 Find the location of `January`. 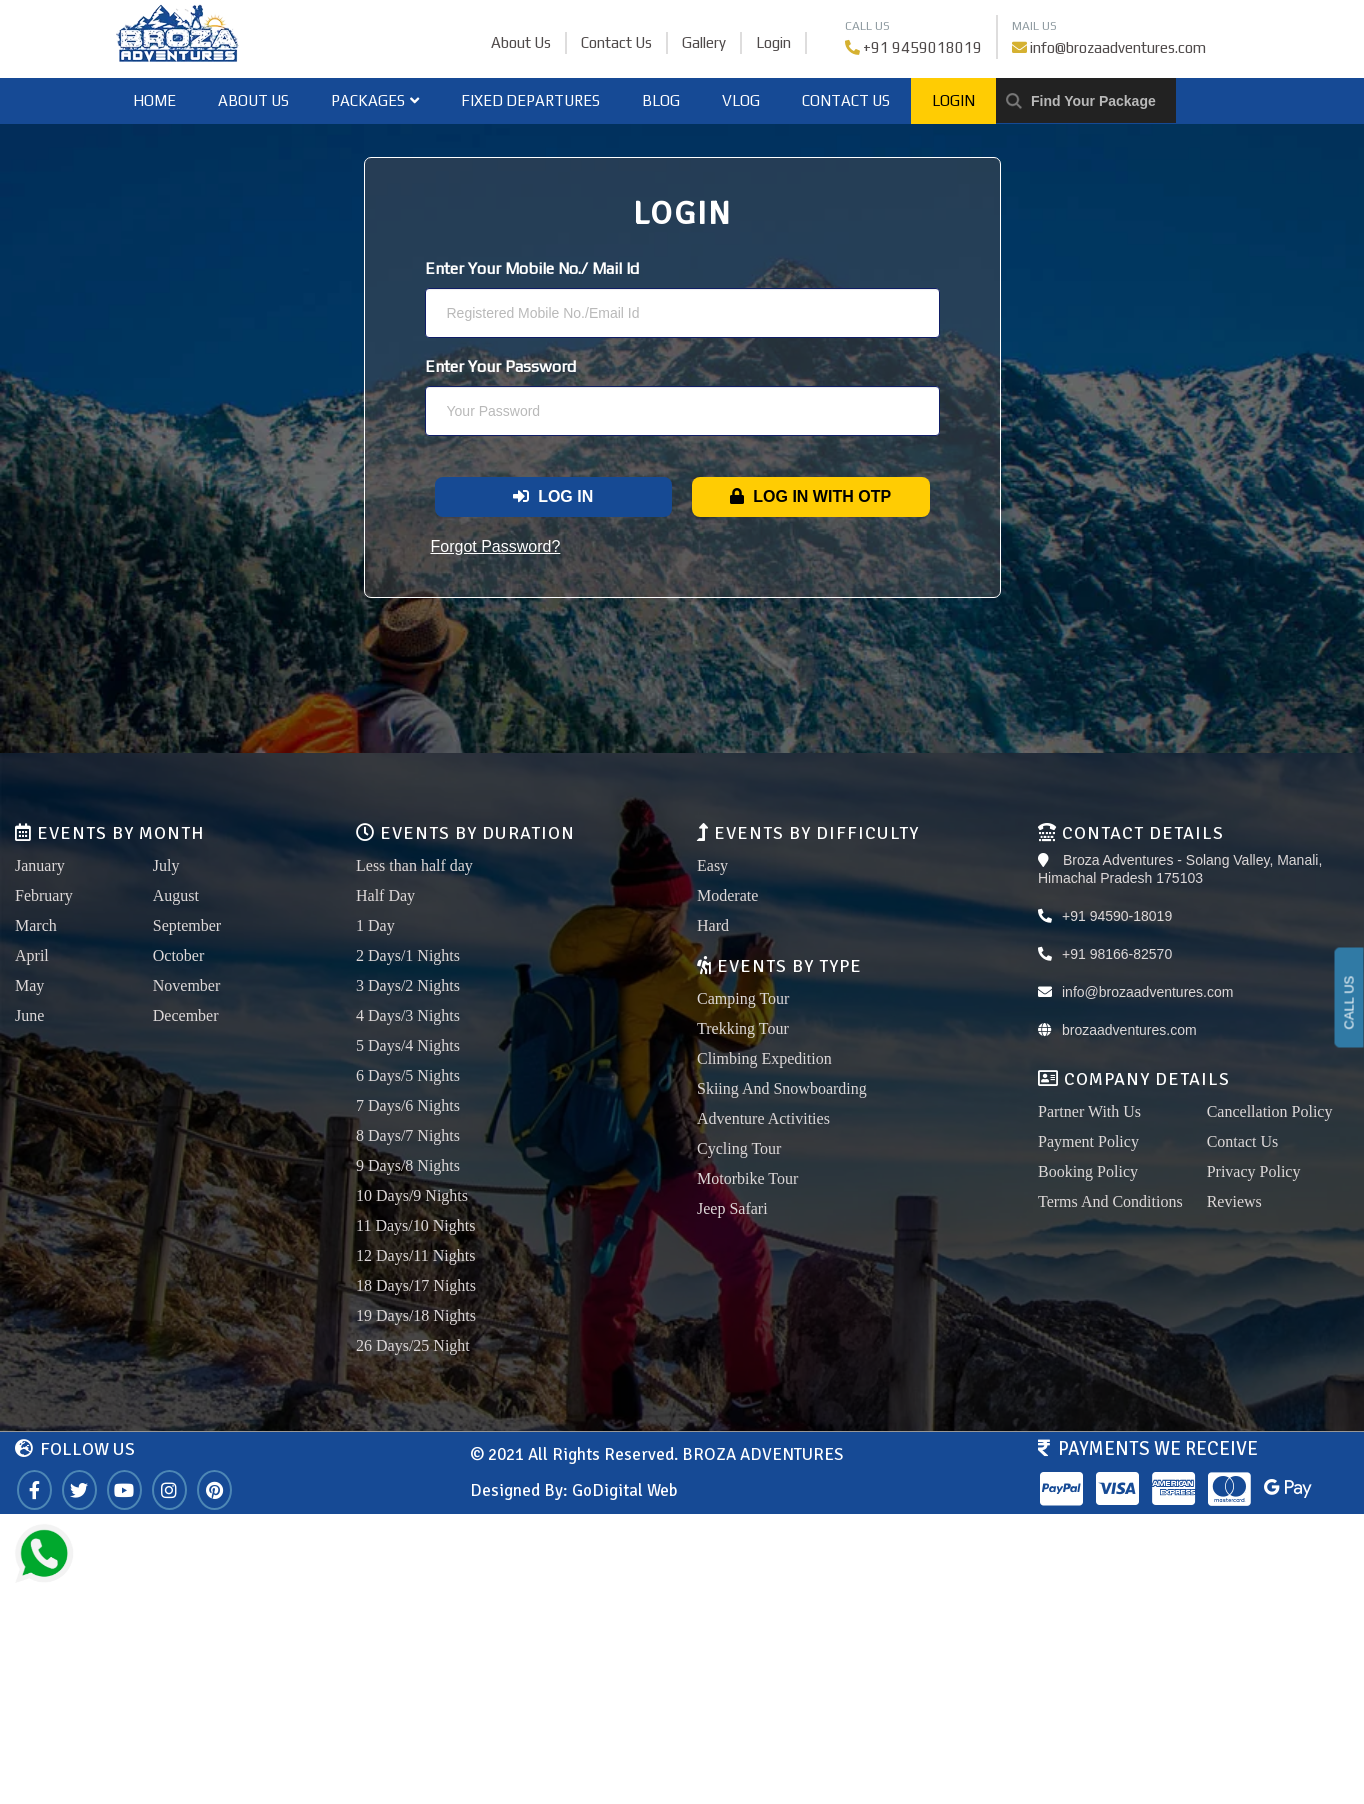

January is located at coordinates (40, 865).